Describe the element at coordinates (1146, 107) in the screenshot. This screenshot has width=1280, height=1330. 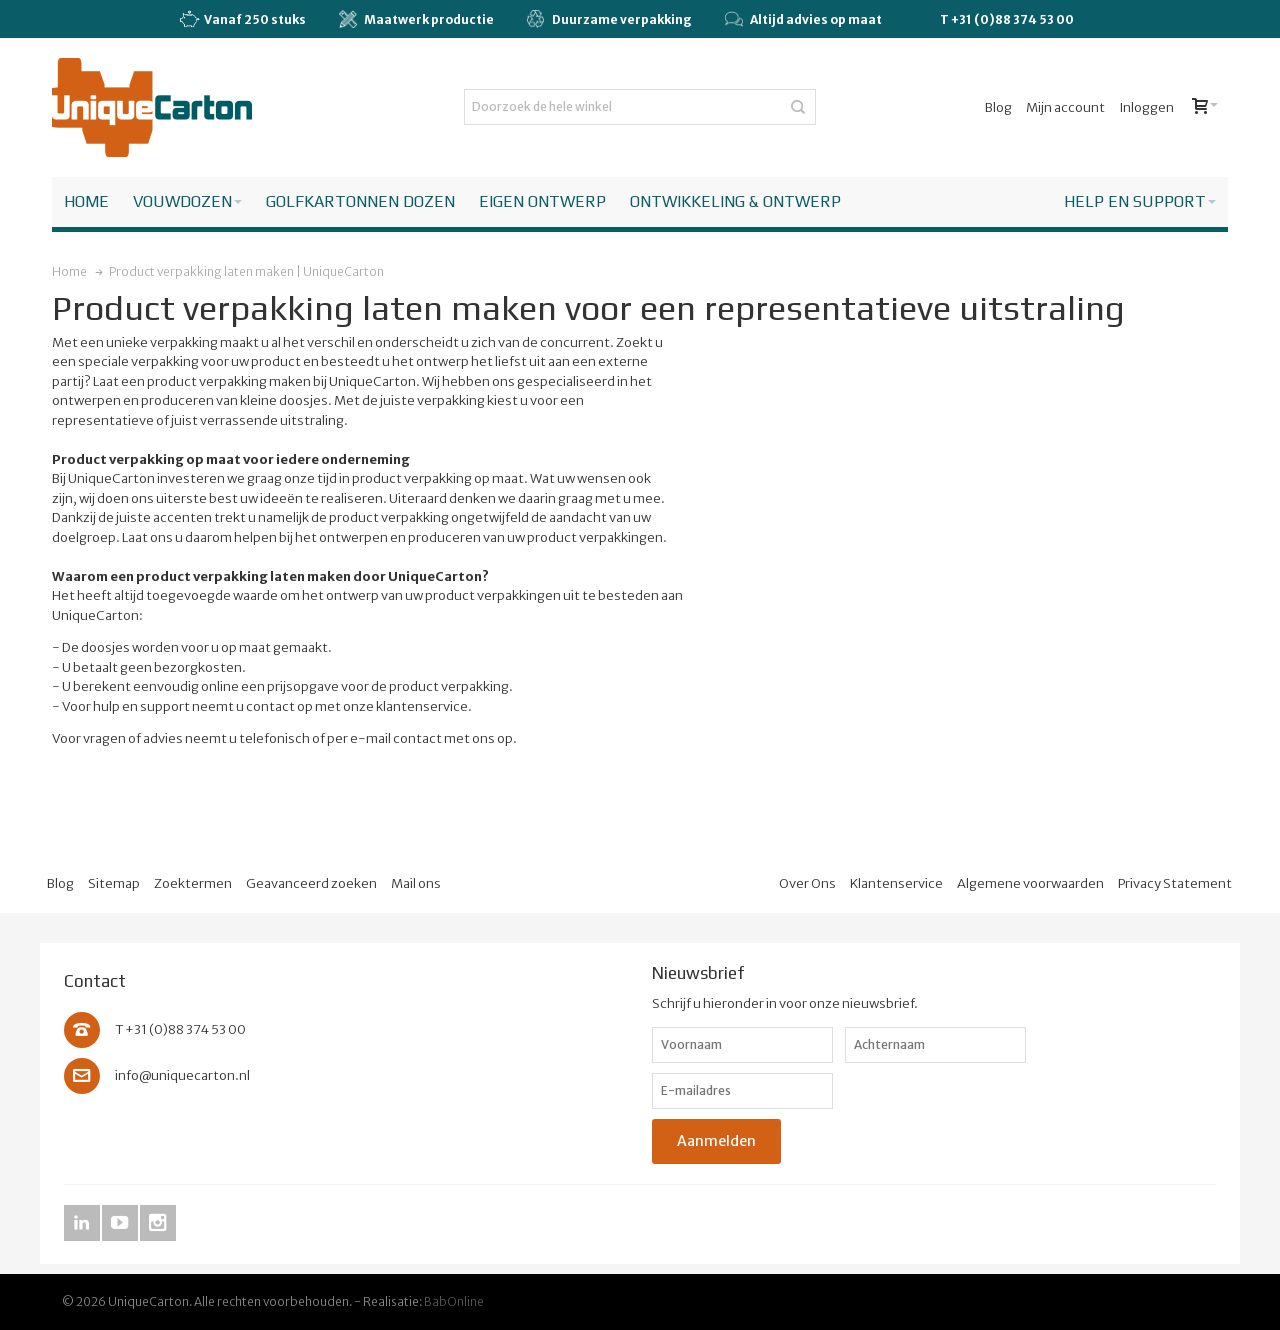
I see `Inloggen` at that location.